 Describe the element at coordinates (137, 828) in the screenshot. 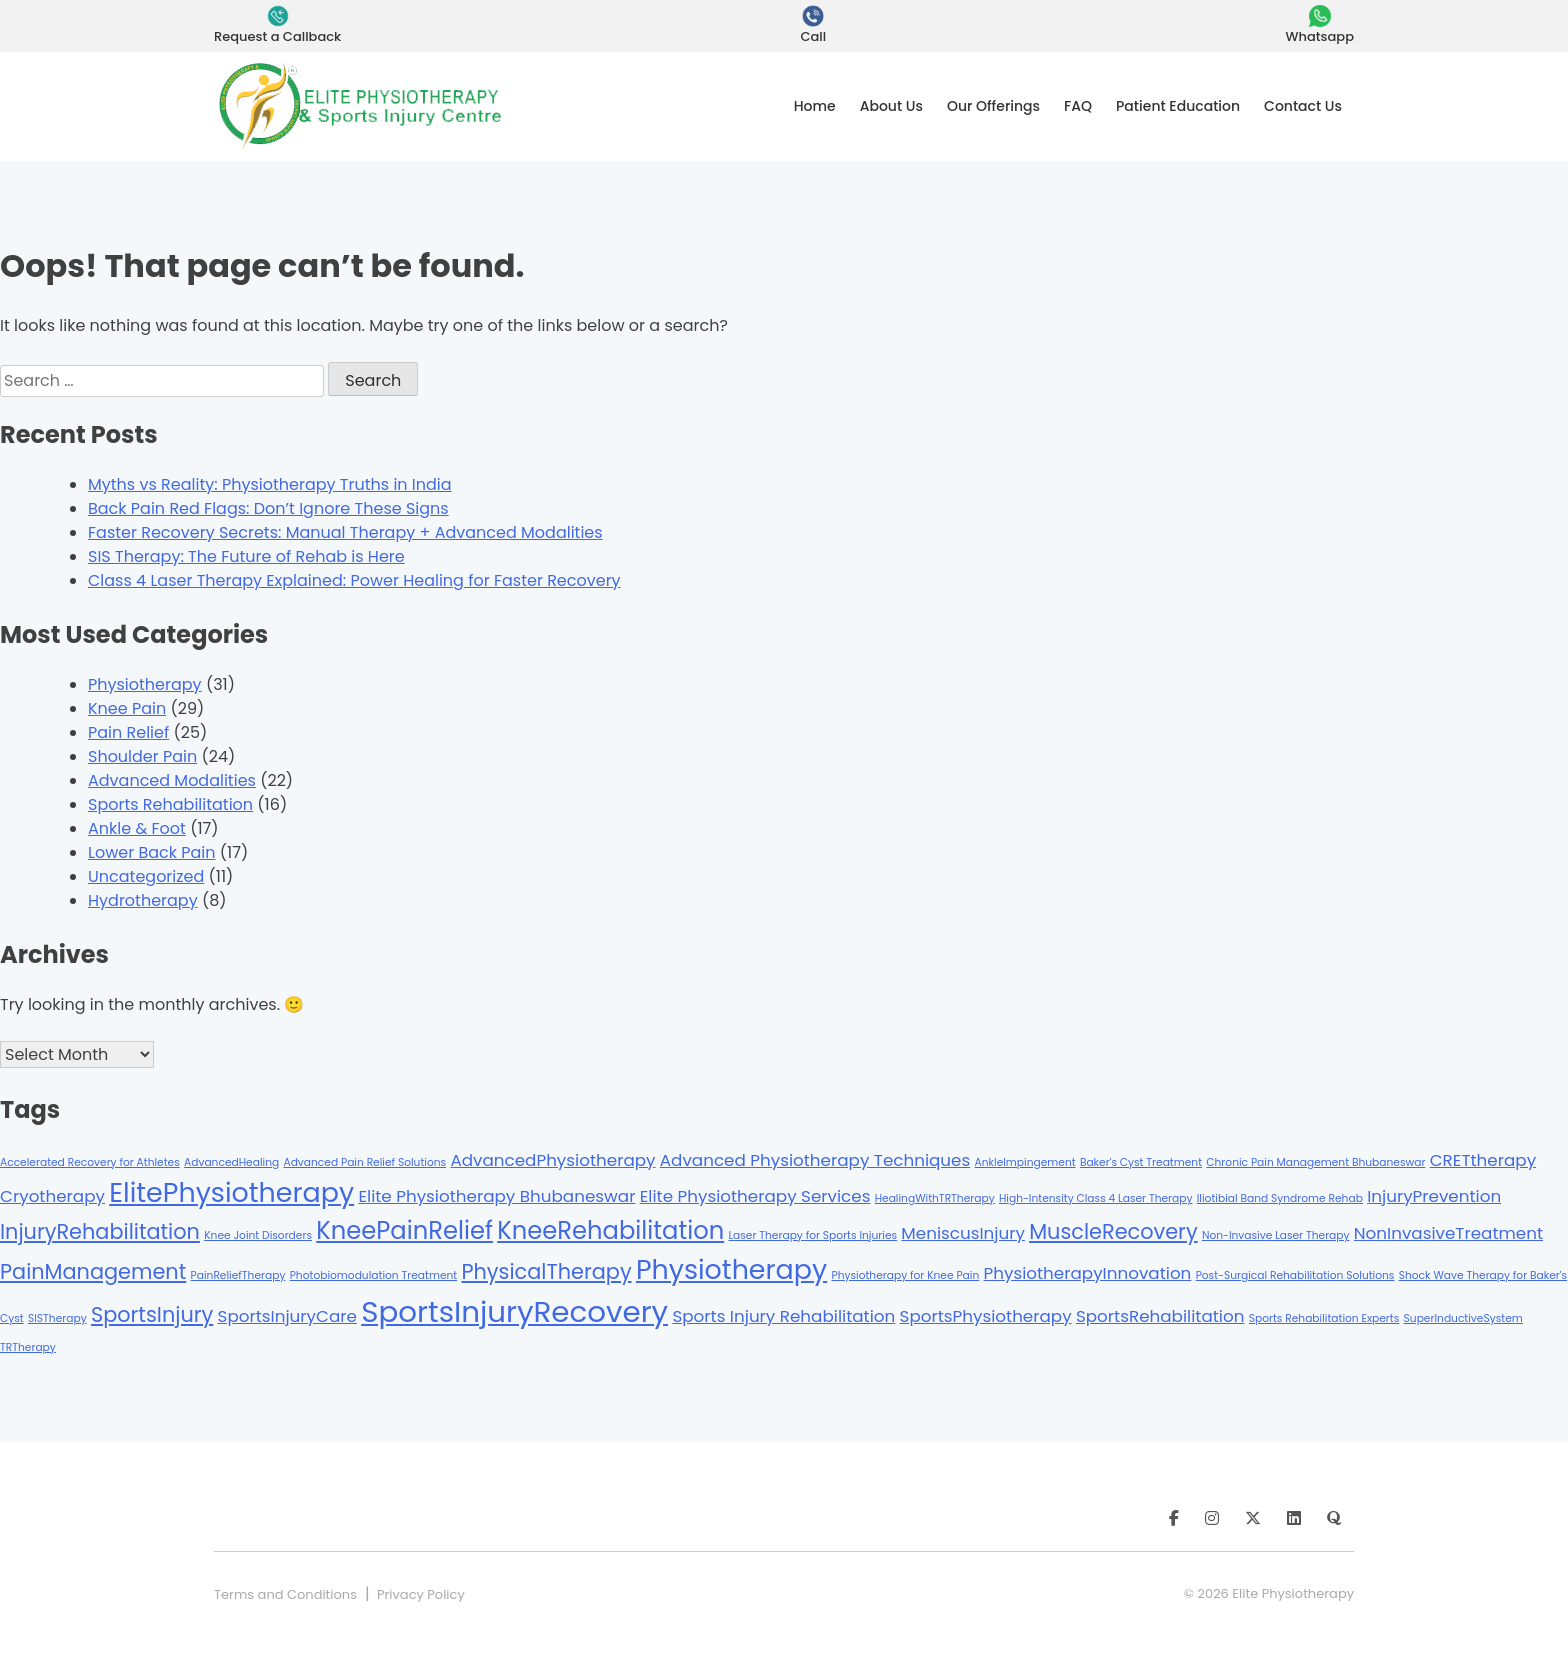

I see `Ankle & Foot` at that location.